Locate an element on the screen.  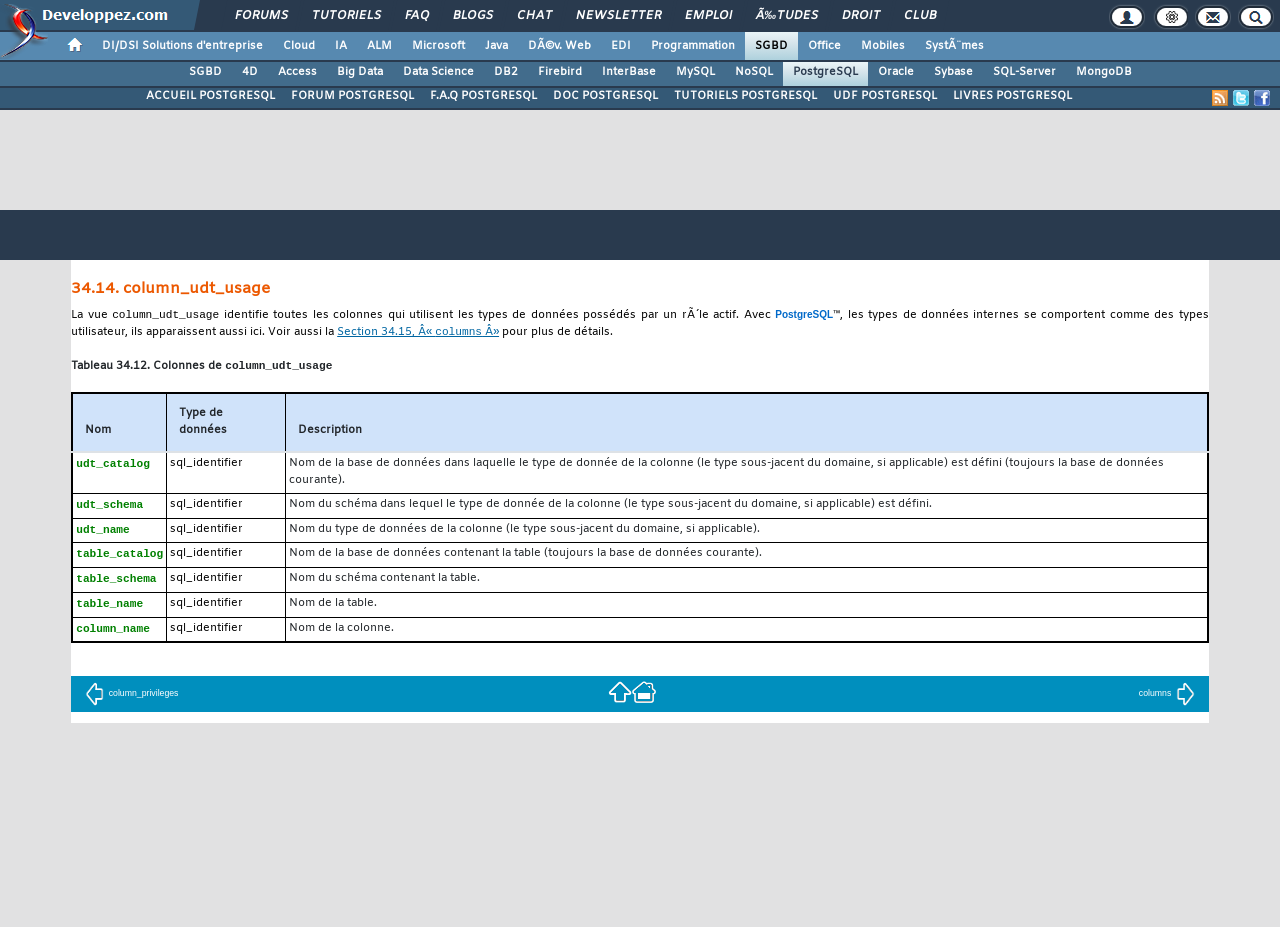
Droit is located at coordinates (861, 16).